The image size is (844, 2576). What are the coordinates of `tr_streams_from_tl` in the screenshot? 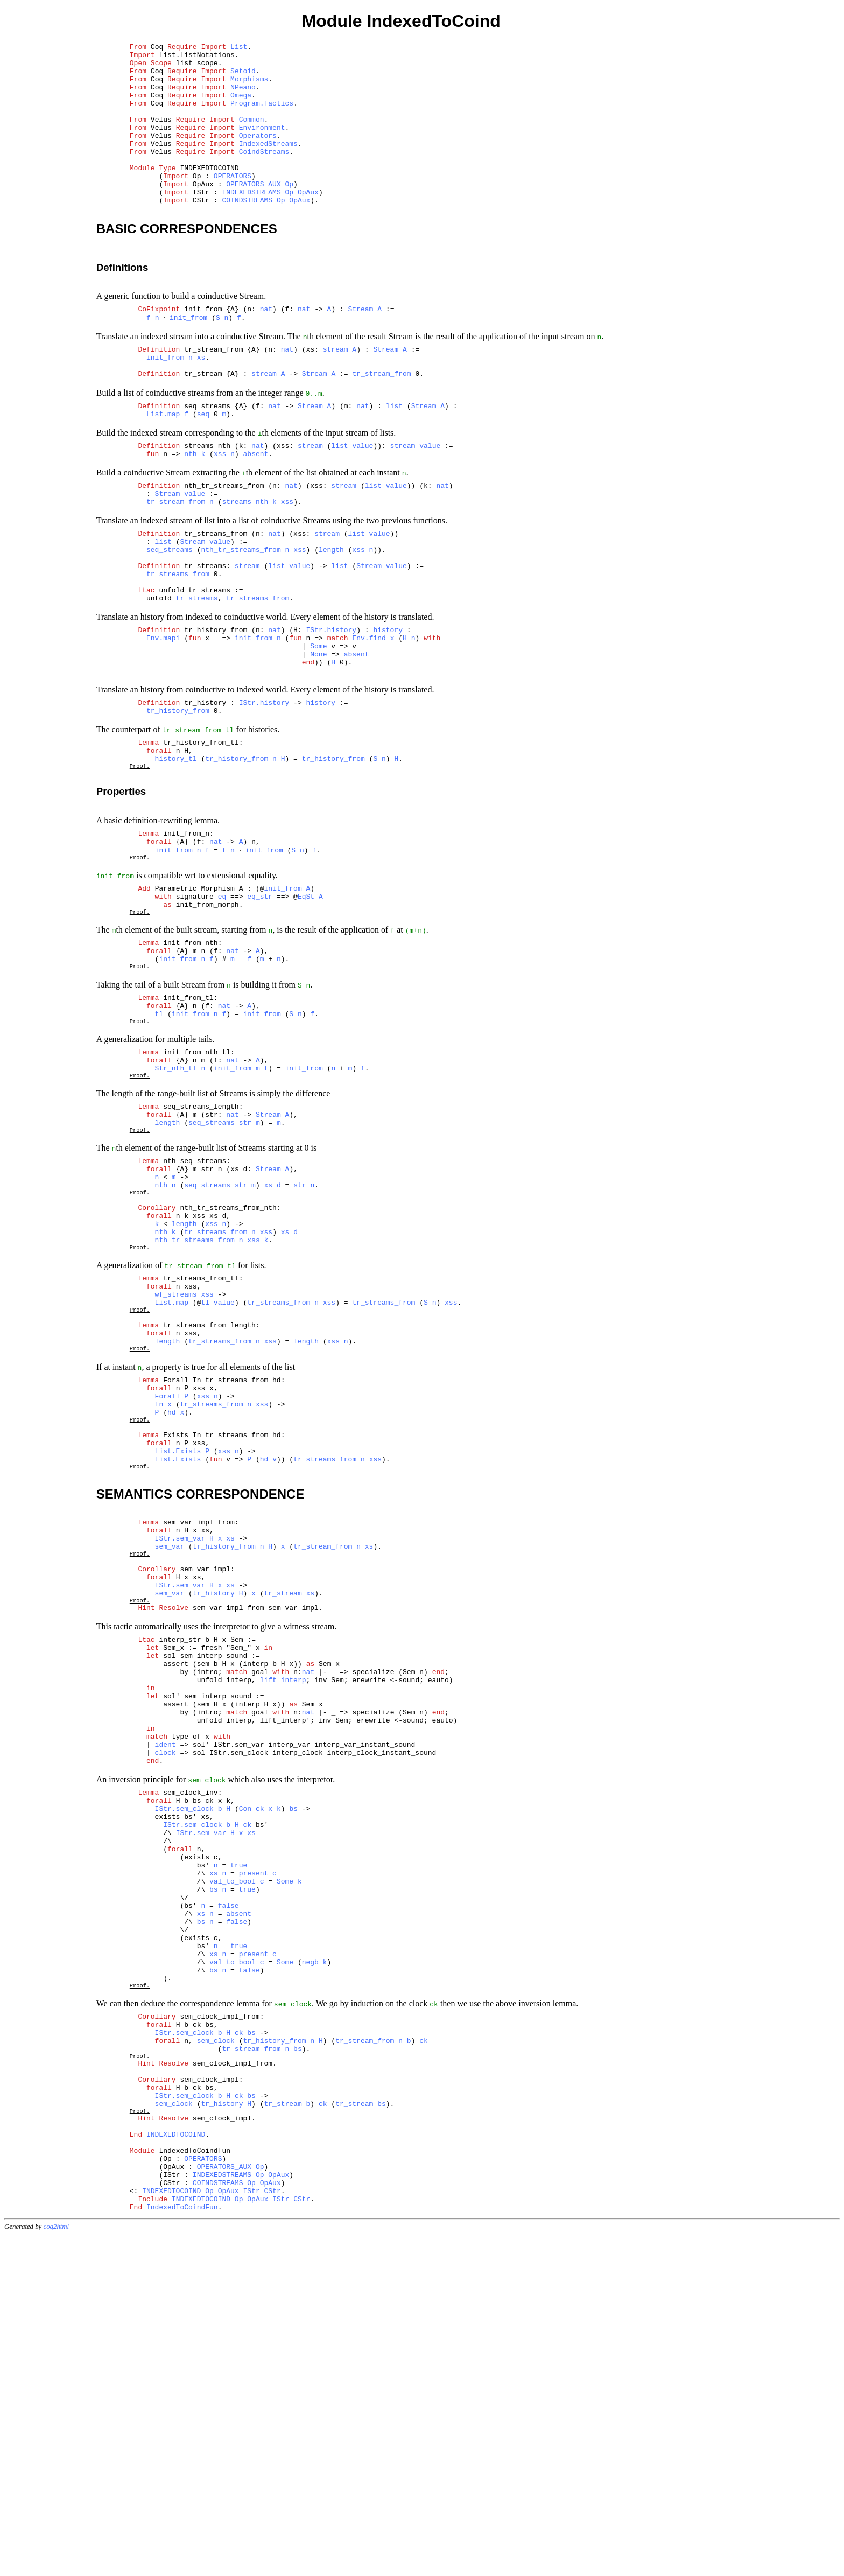 It's located at (200, 1451).